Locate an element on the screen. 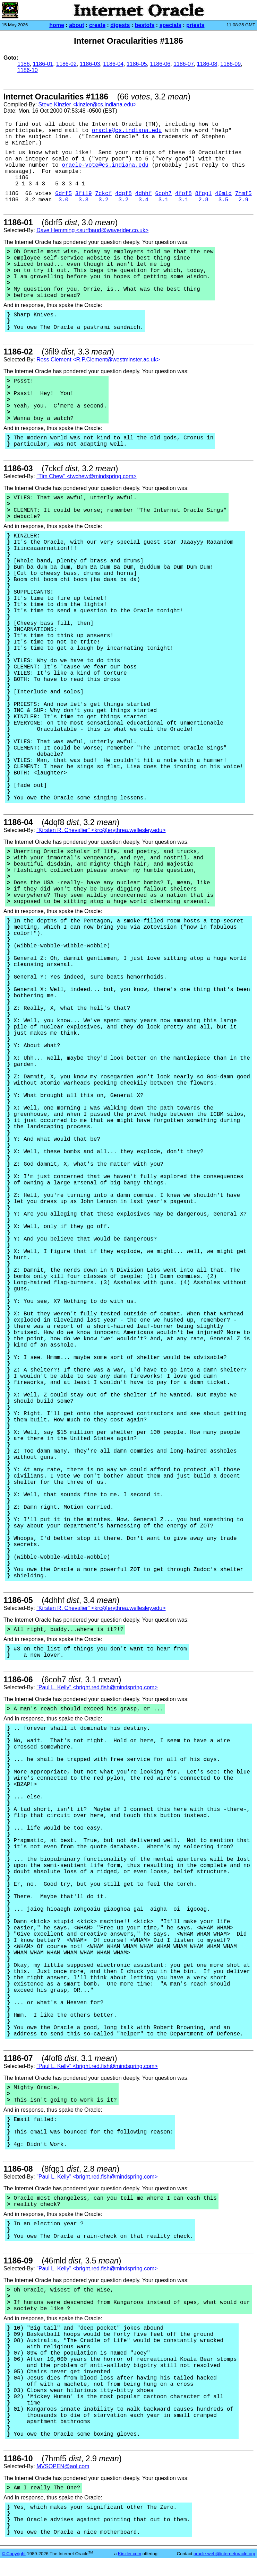 This screenshot has width=257, height=2576. 1186 is located at coordinates (23, 64).